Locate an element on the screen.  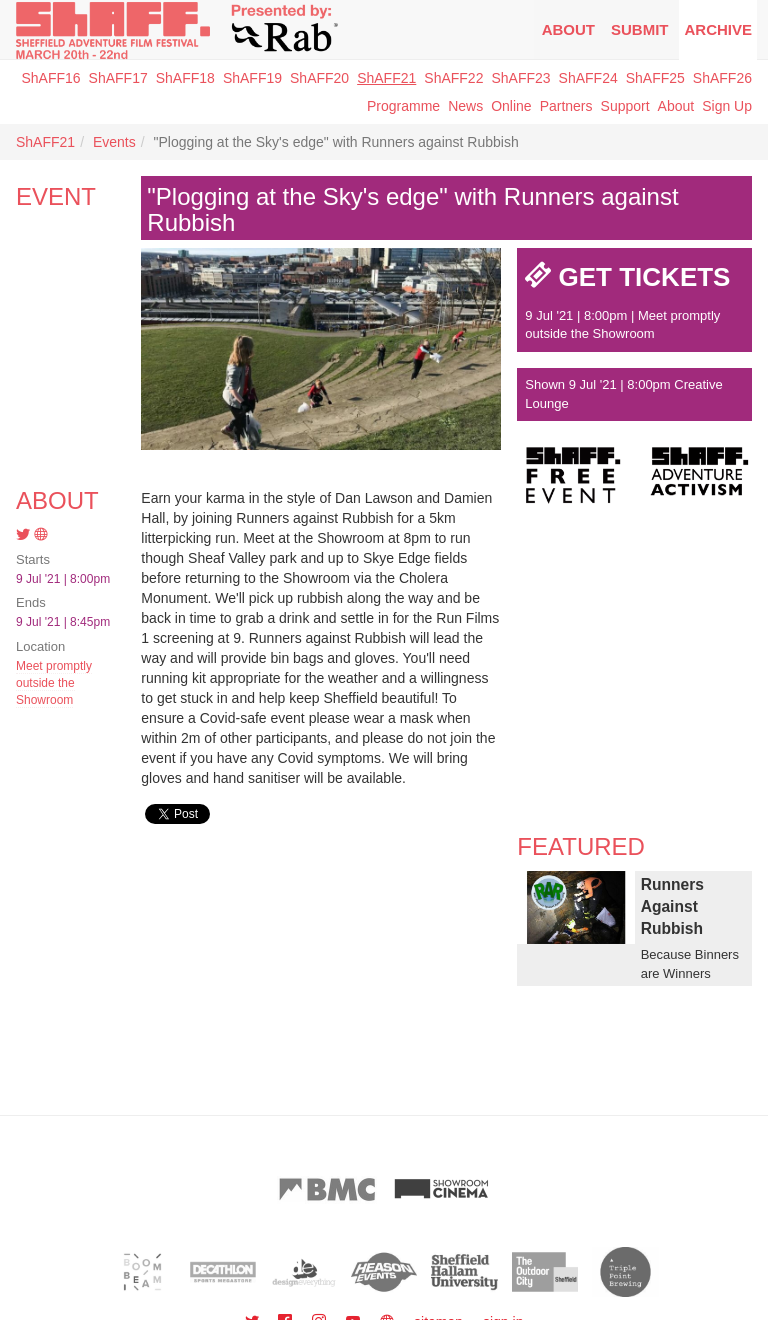
ShAFF25 is located at coordinates (655, 78).